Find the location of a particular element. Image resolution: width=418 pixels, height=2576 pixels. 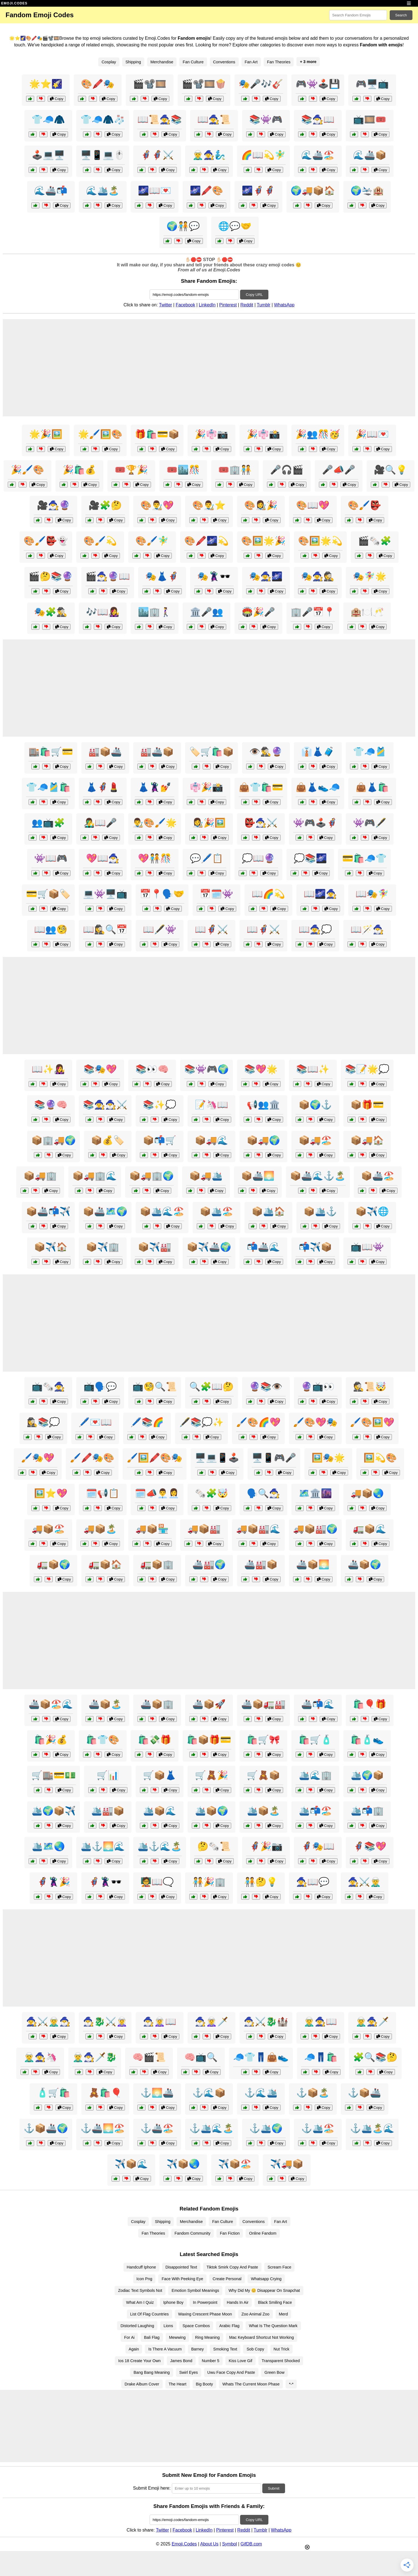

Bang Bang Meaning is located at coordinates (152, 2372).